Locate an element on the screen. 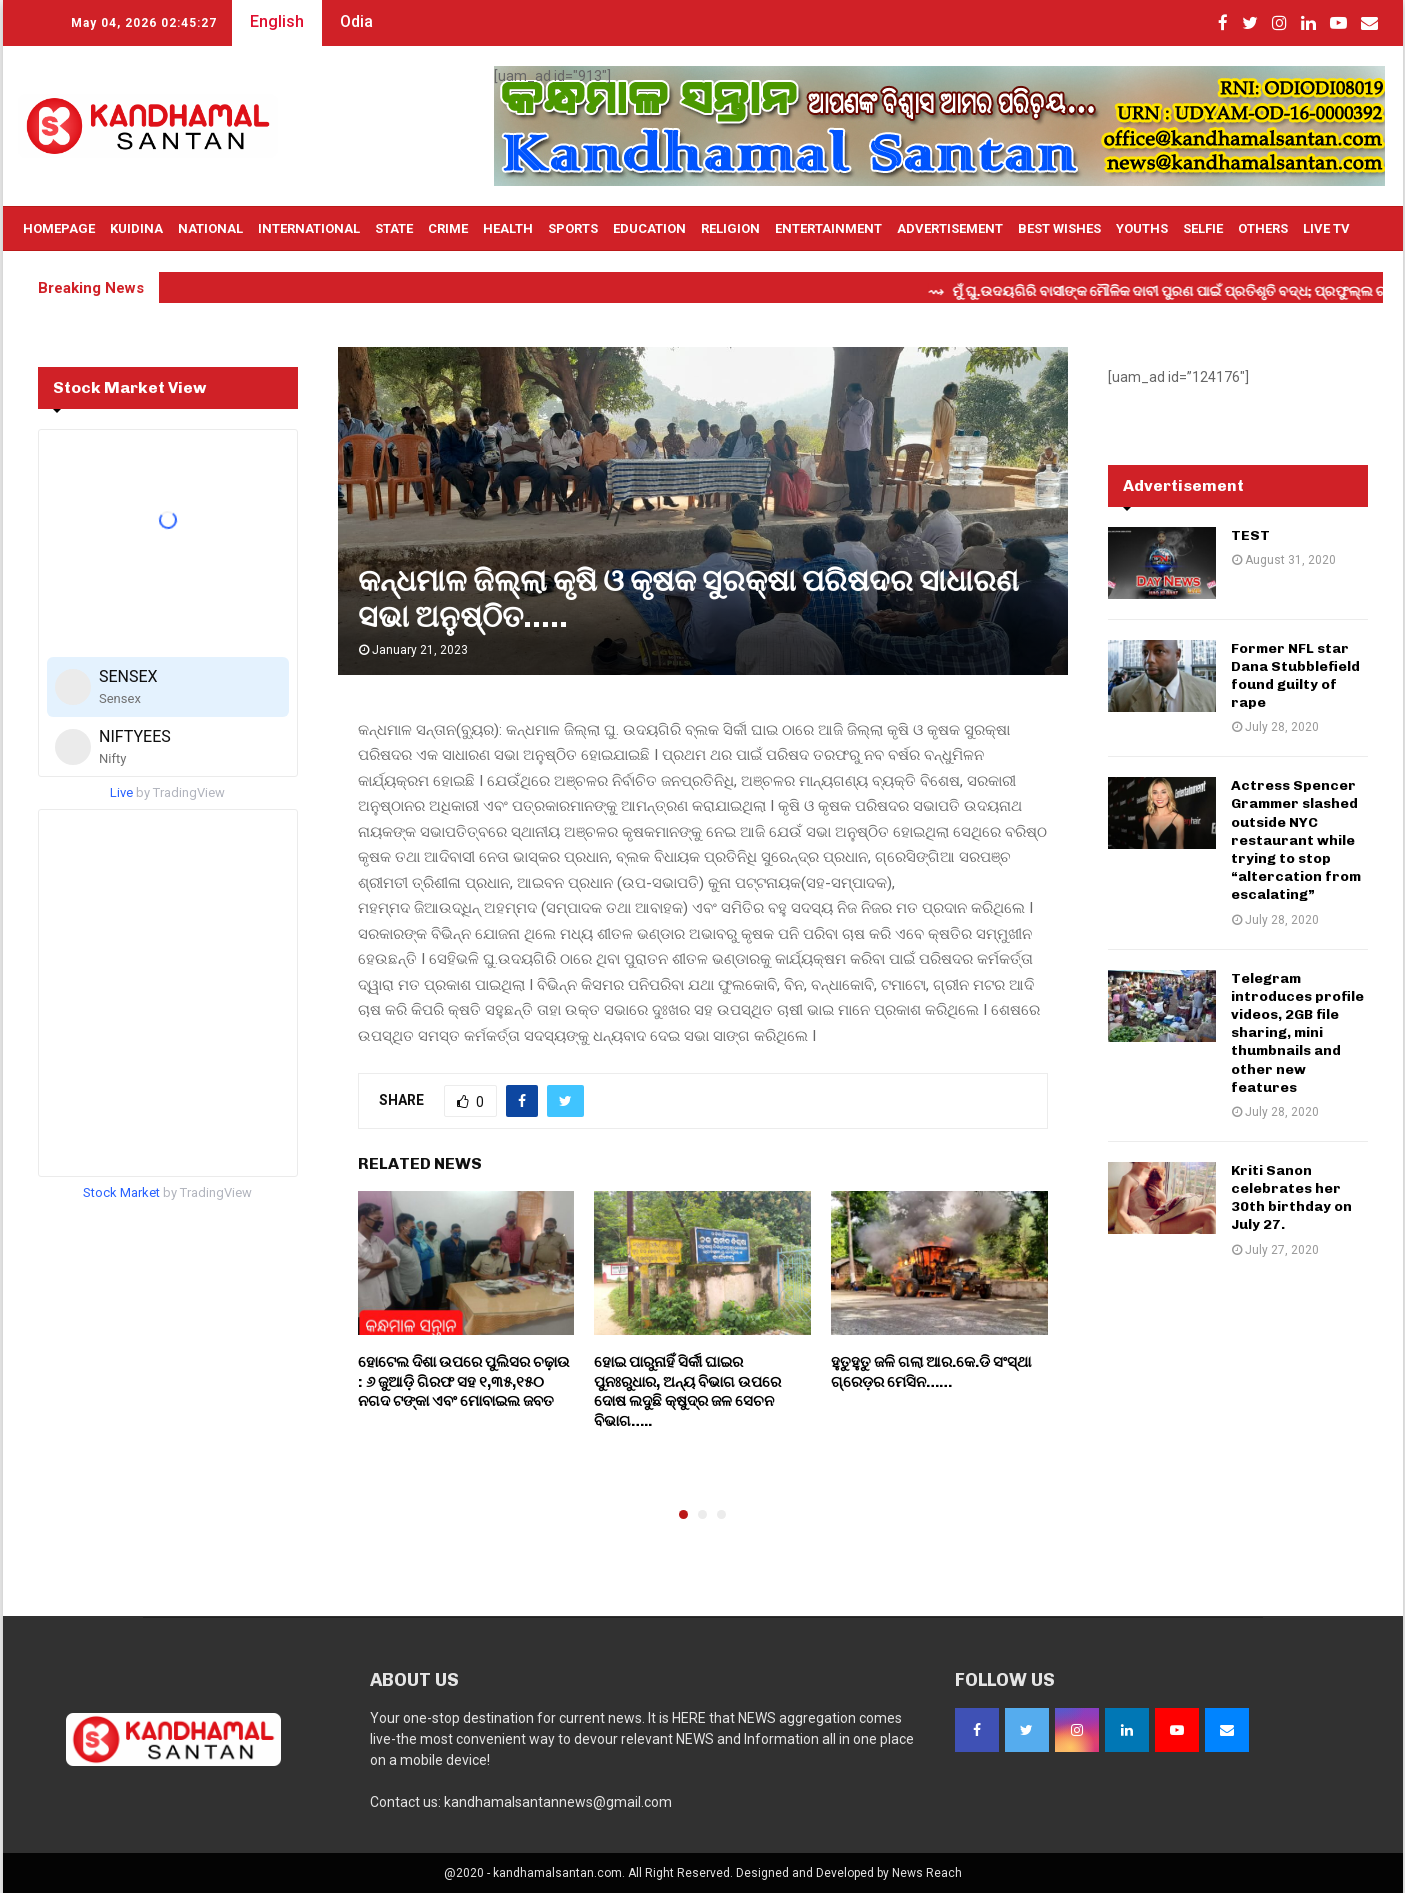 Image resolution: width=1405 pixels, height=1893 pixels. Religion is located at coordinates (730, 228).